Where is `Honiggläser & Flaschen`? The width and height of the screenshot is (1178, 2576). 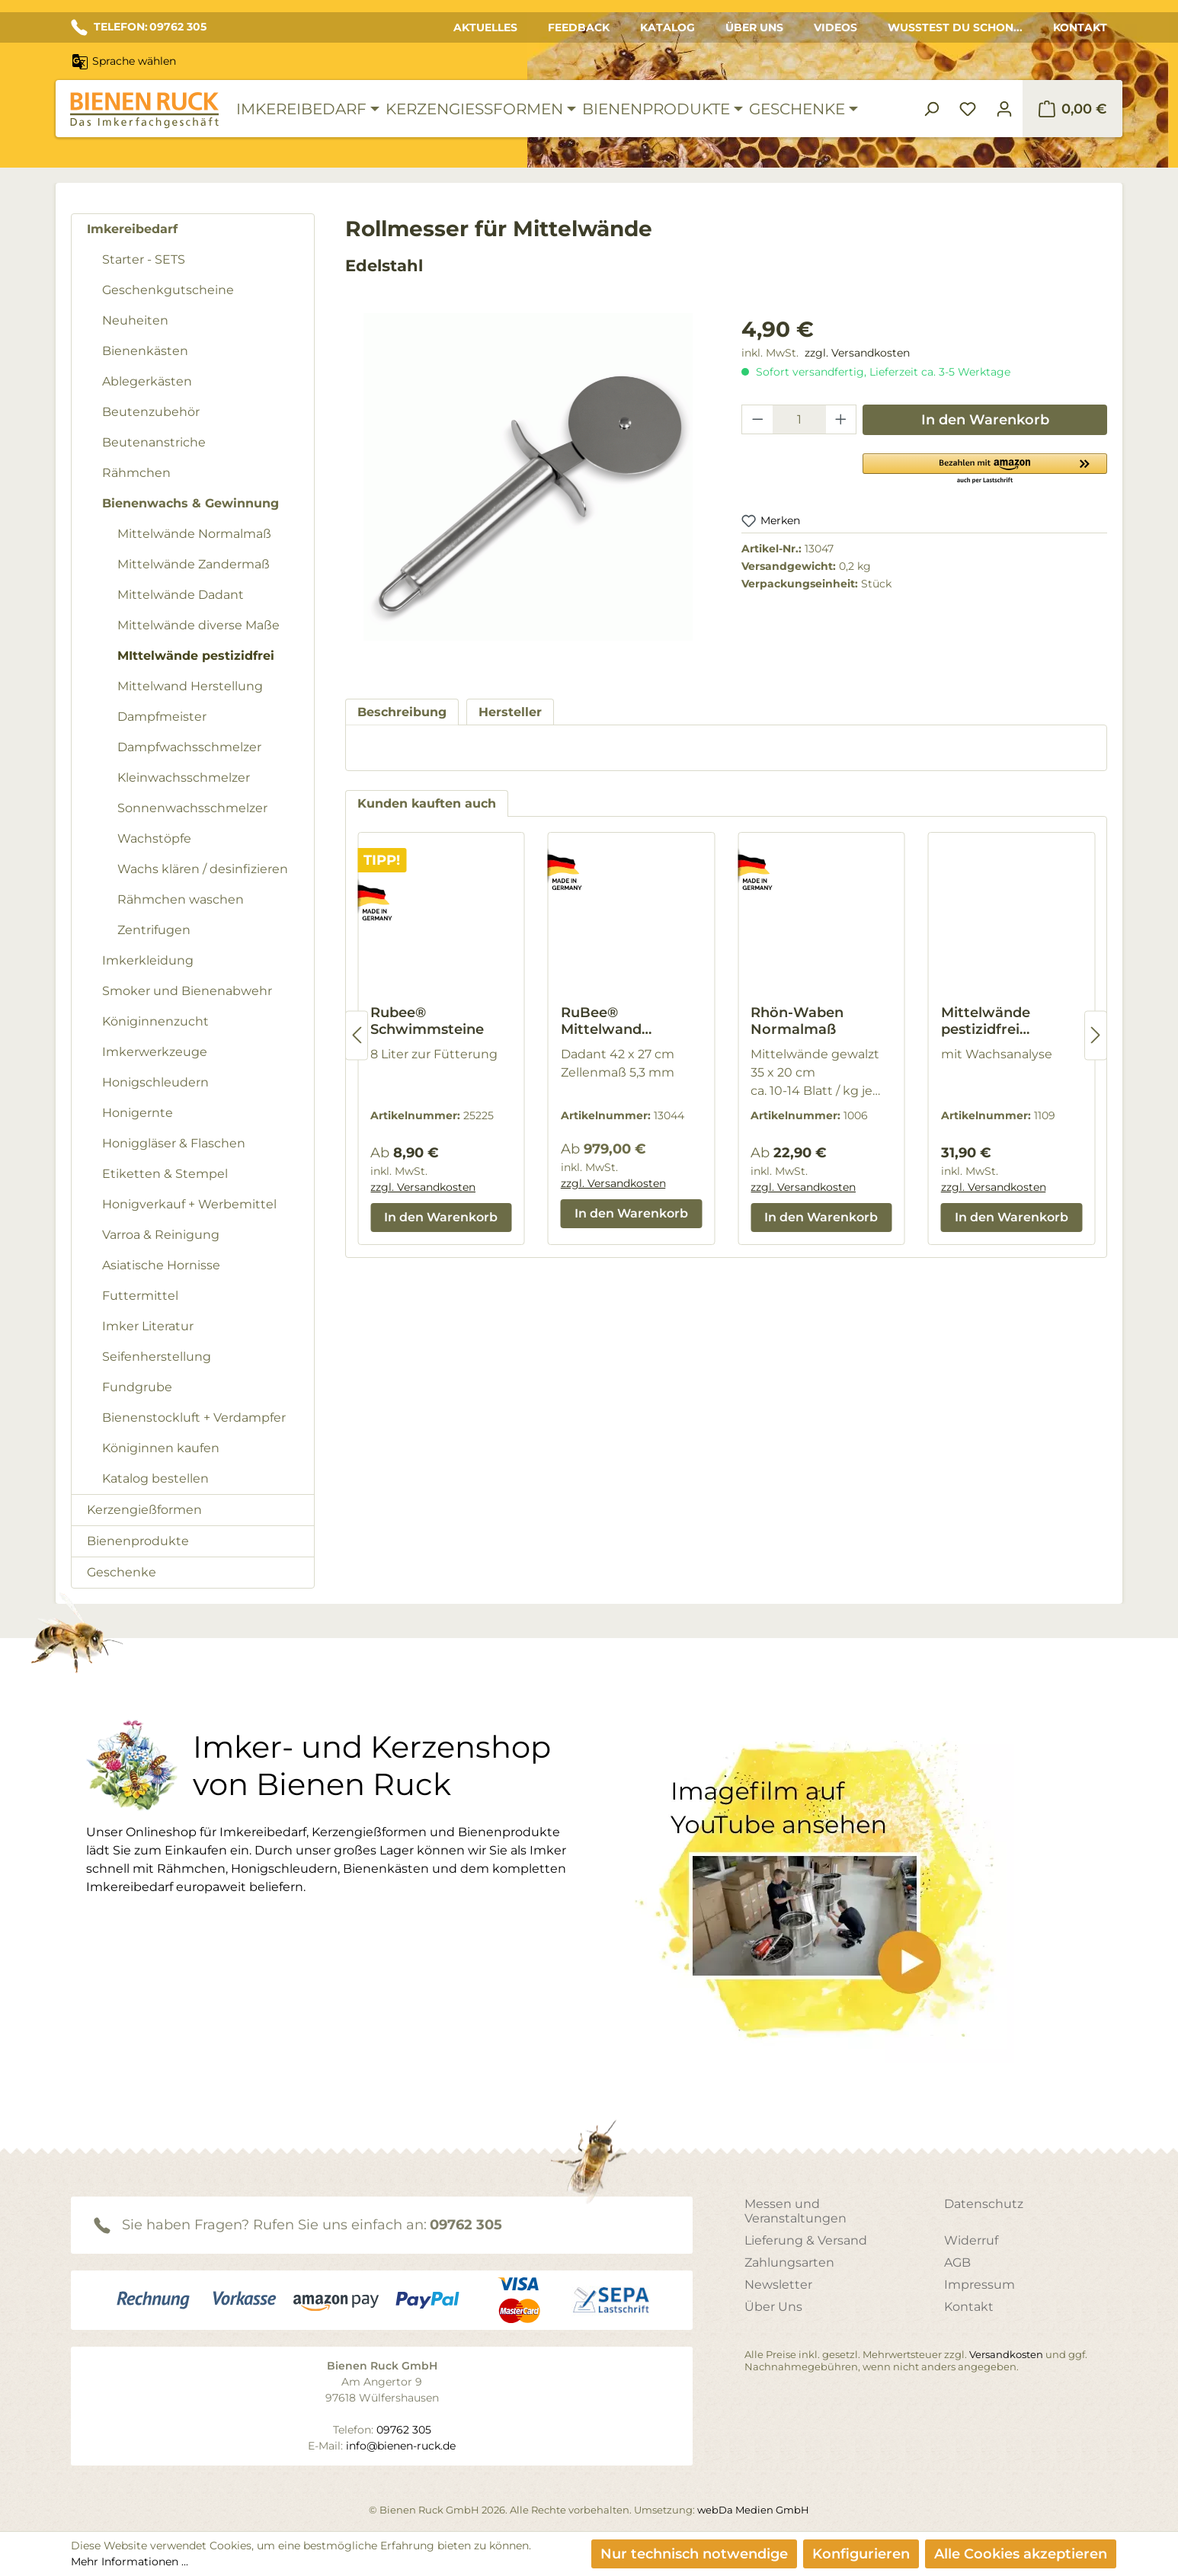
Honiggläser & Flaschen is located at coordinates (173, 1143).